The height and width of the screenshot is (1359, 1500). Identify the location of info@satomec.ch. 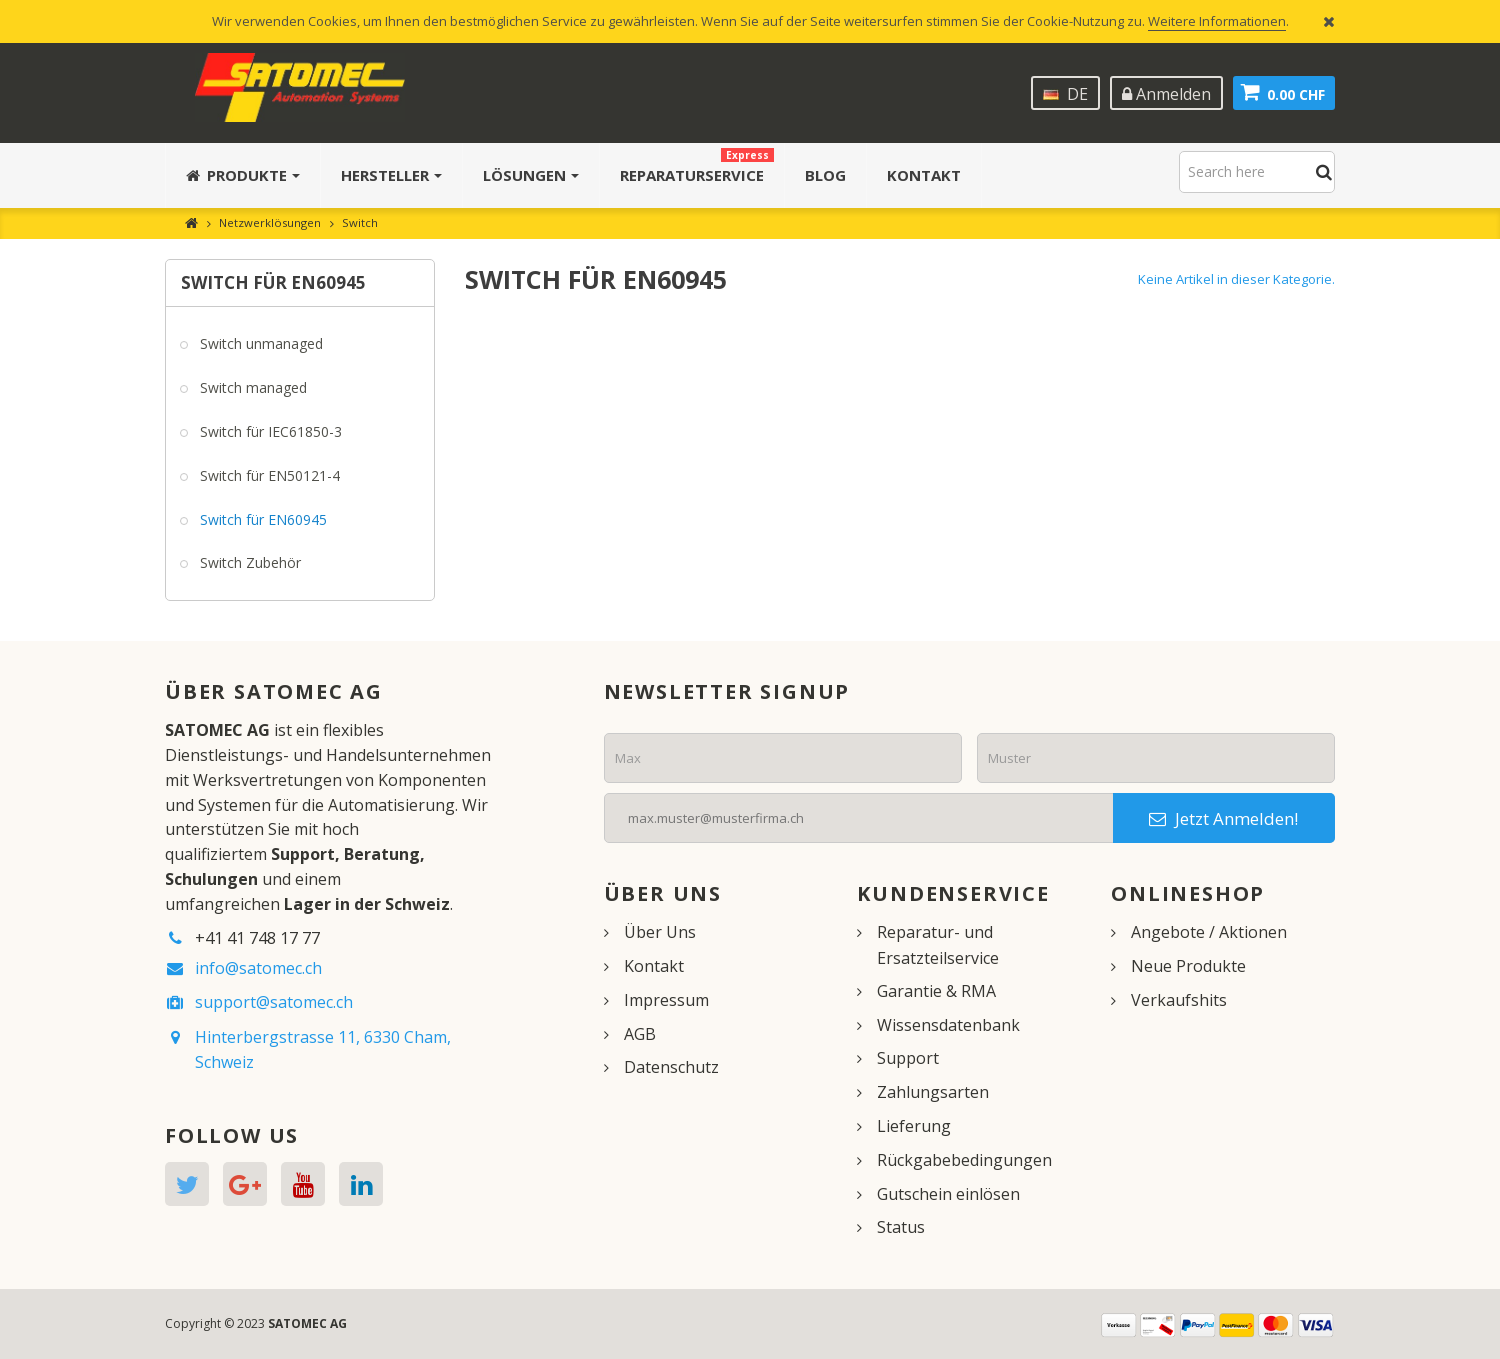
(258, 968).